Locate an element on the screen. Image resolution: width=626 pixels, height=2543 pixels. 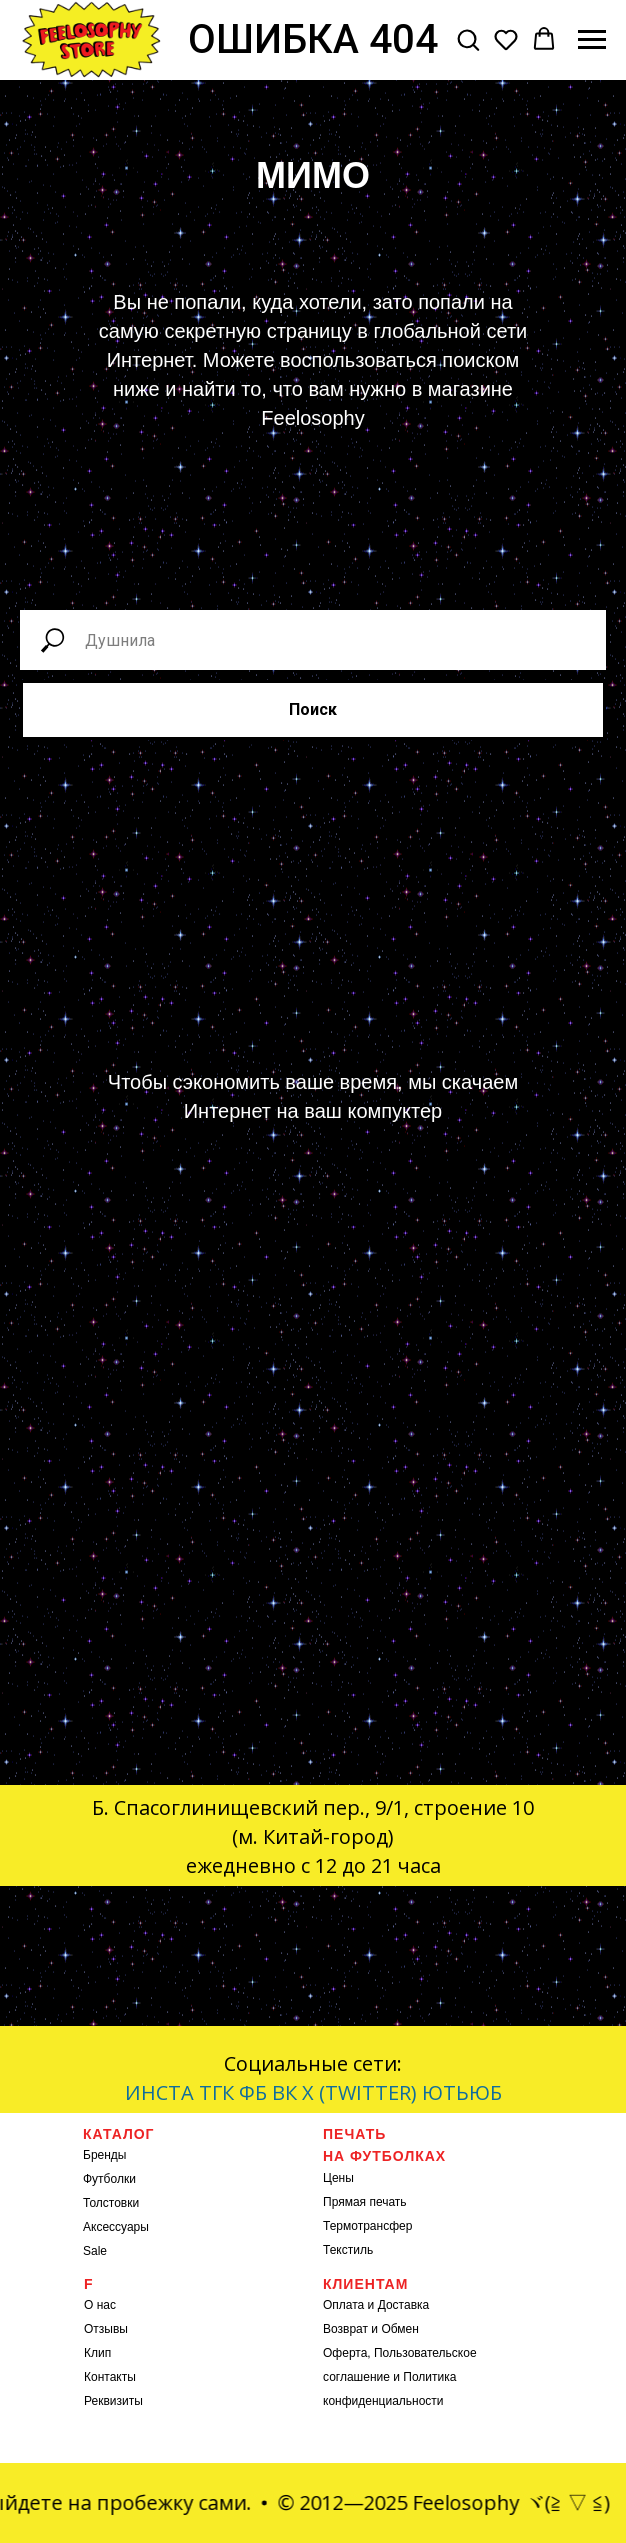
Аксессуары is located at coordinates (116, 2227).